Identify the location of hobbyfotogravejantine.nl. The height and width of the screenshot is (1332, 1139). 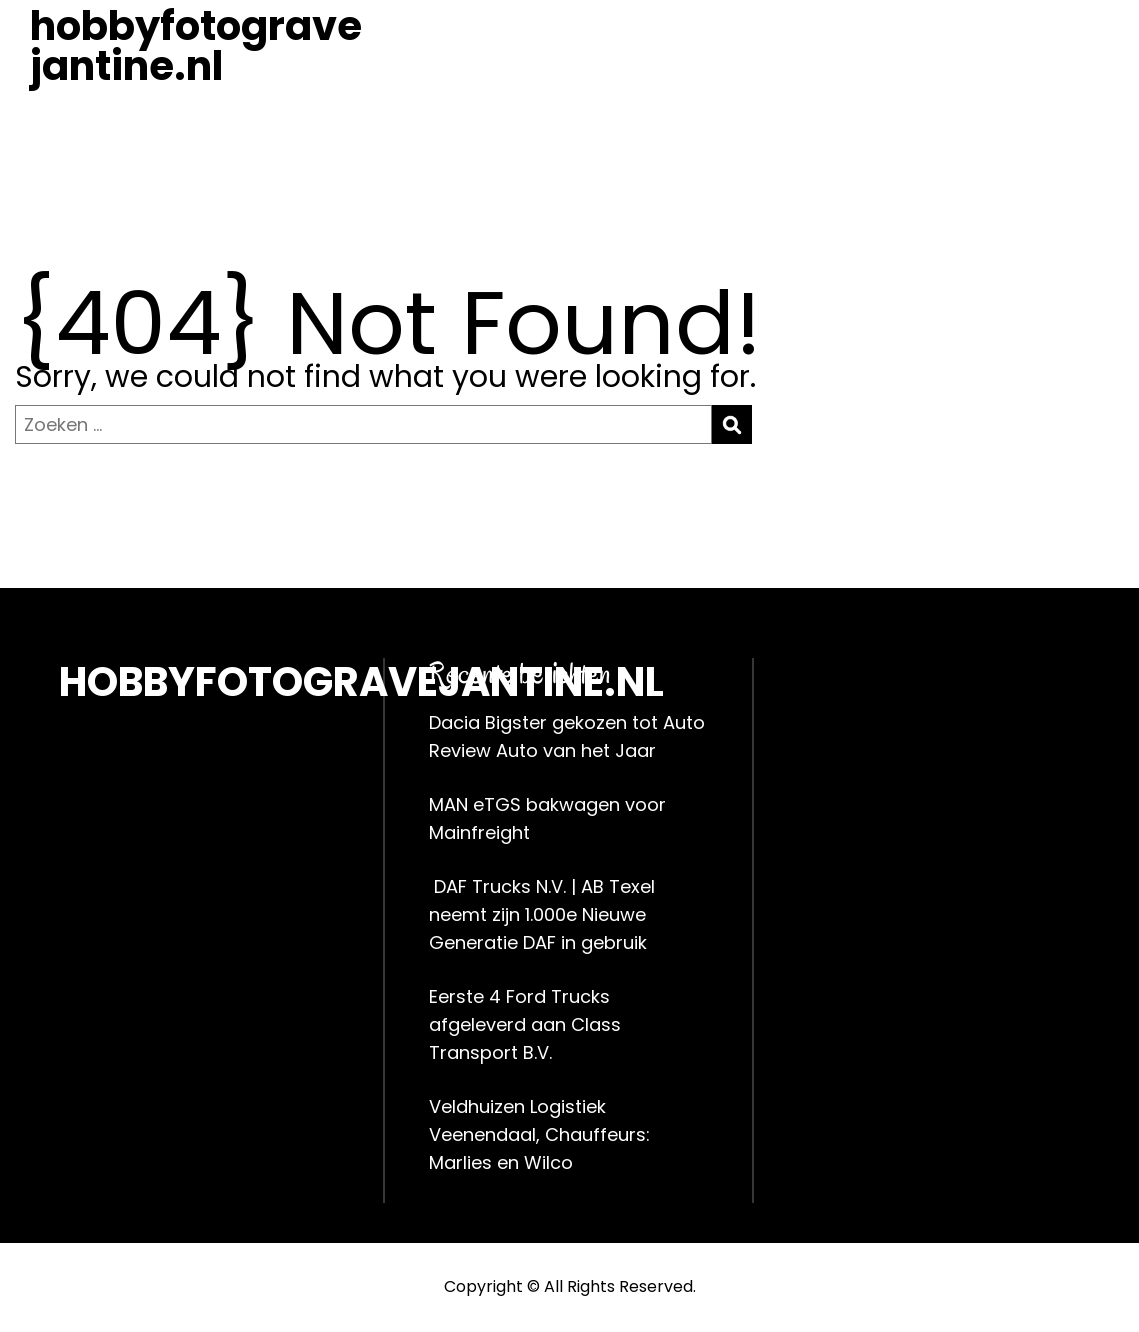
(196, 46).